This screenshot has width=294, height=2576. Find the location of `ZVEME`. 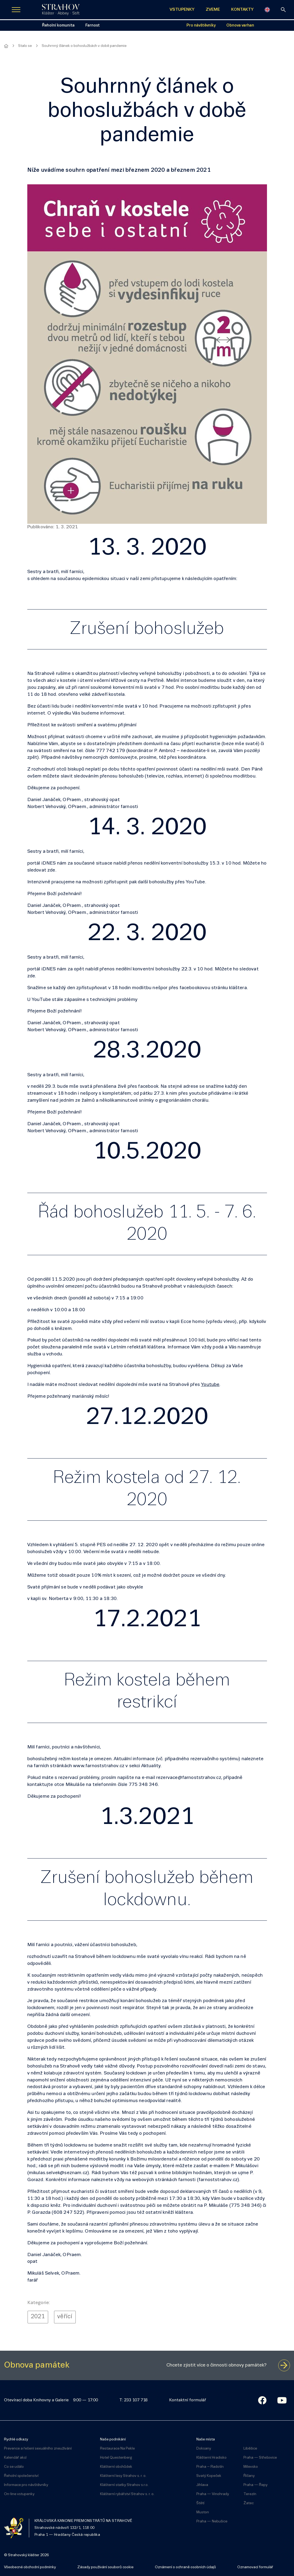

ZVEME is located at coordinates (213, 10).